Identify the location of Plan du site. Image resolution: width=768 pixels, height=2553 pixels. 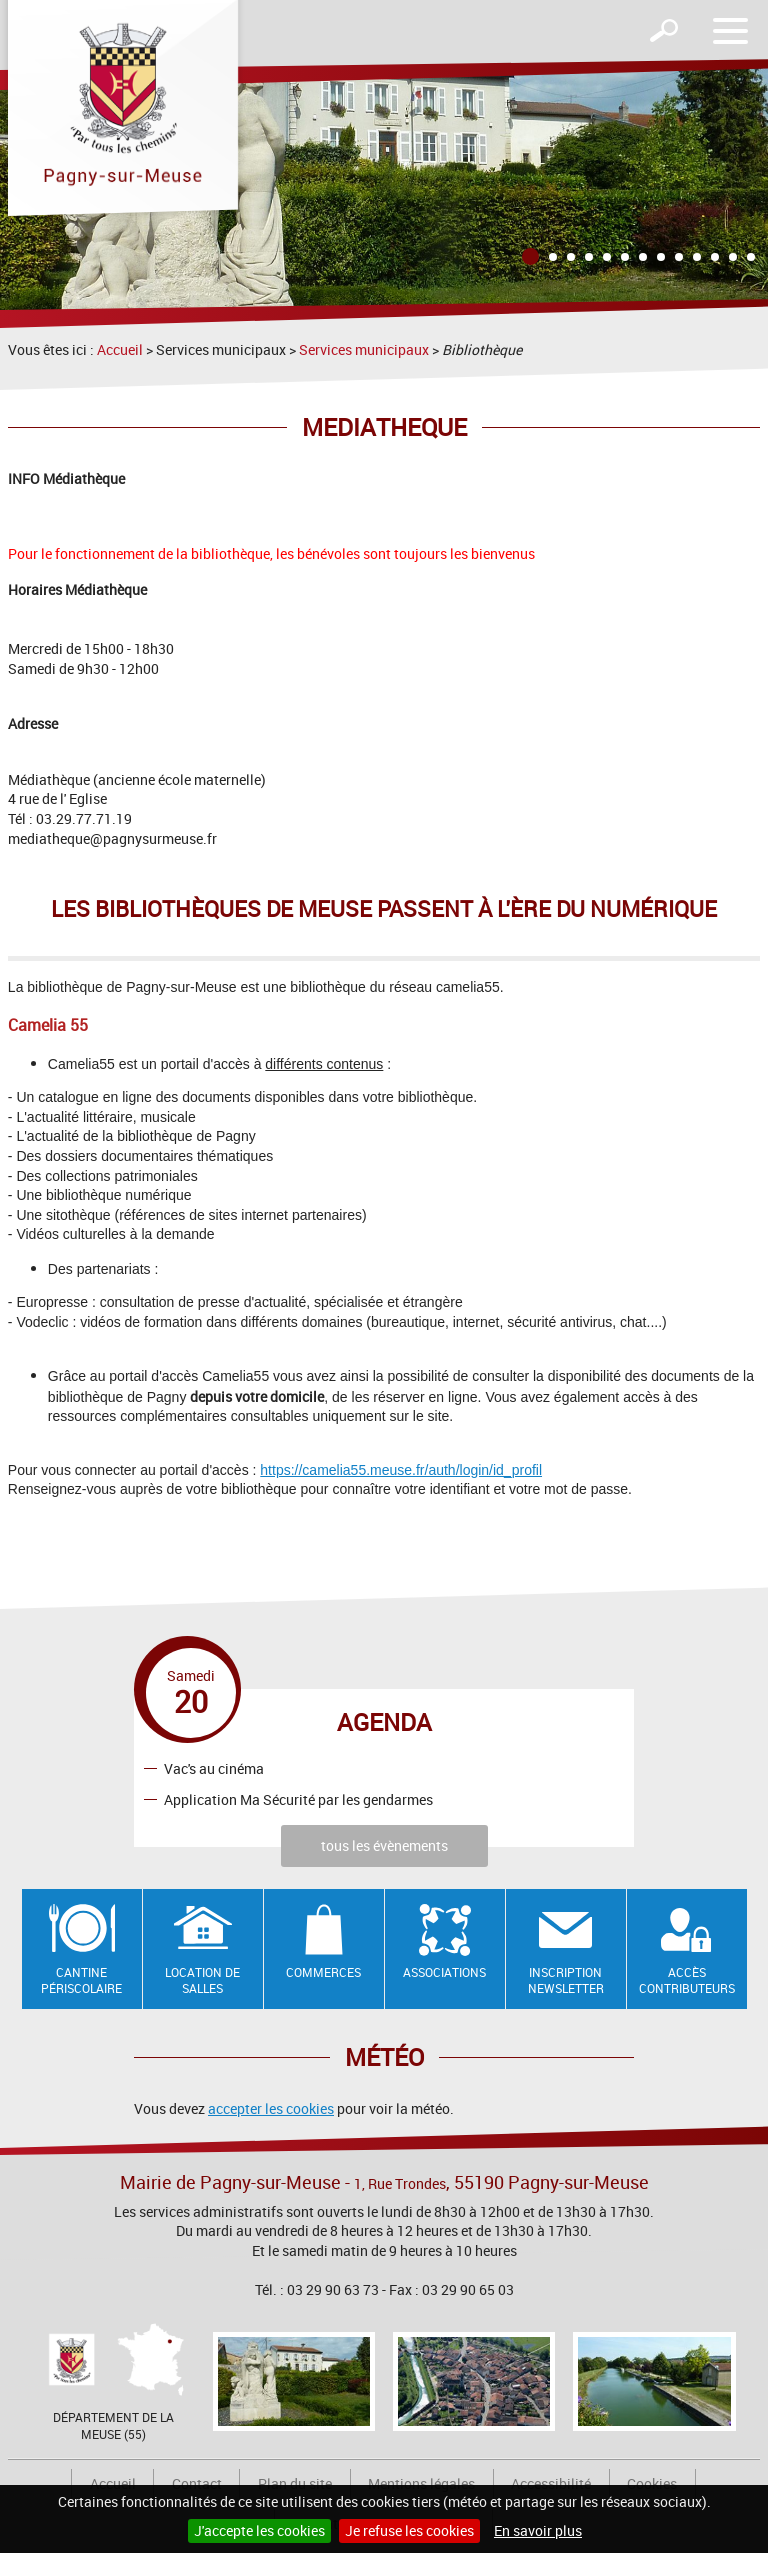
(295, 2483).